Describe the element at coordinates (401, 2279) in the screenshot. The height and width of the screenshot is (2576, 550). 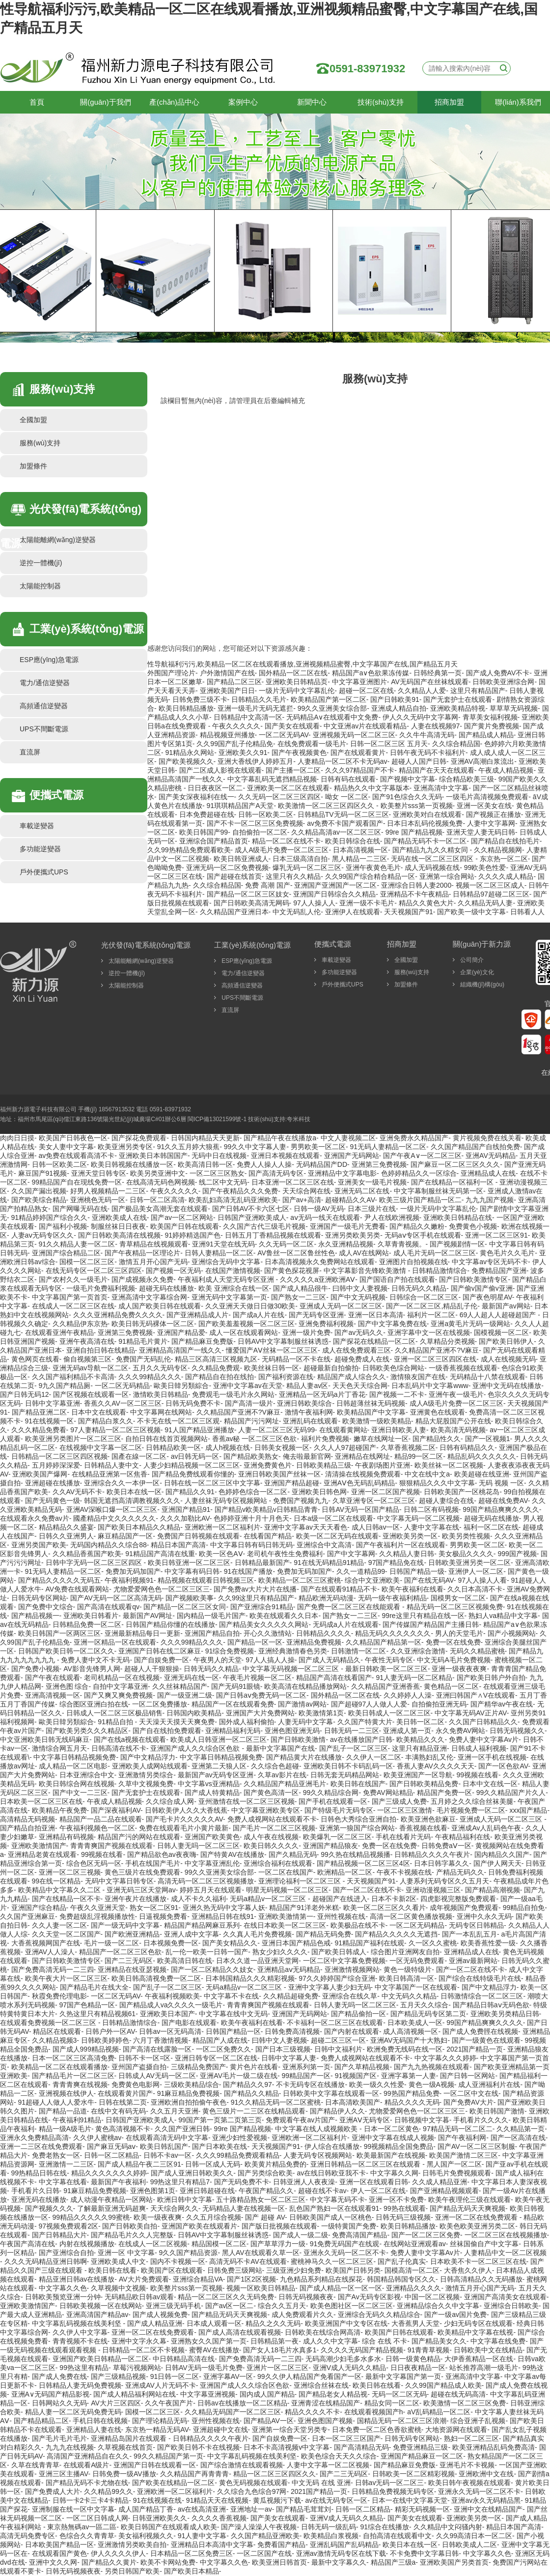
I see `韩国精品韩国专区久久` at that location.